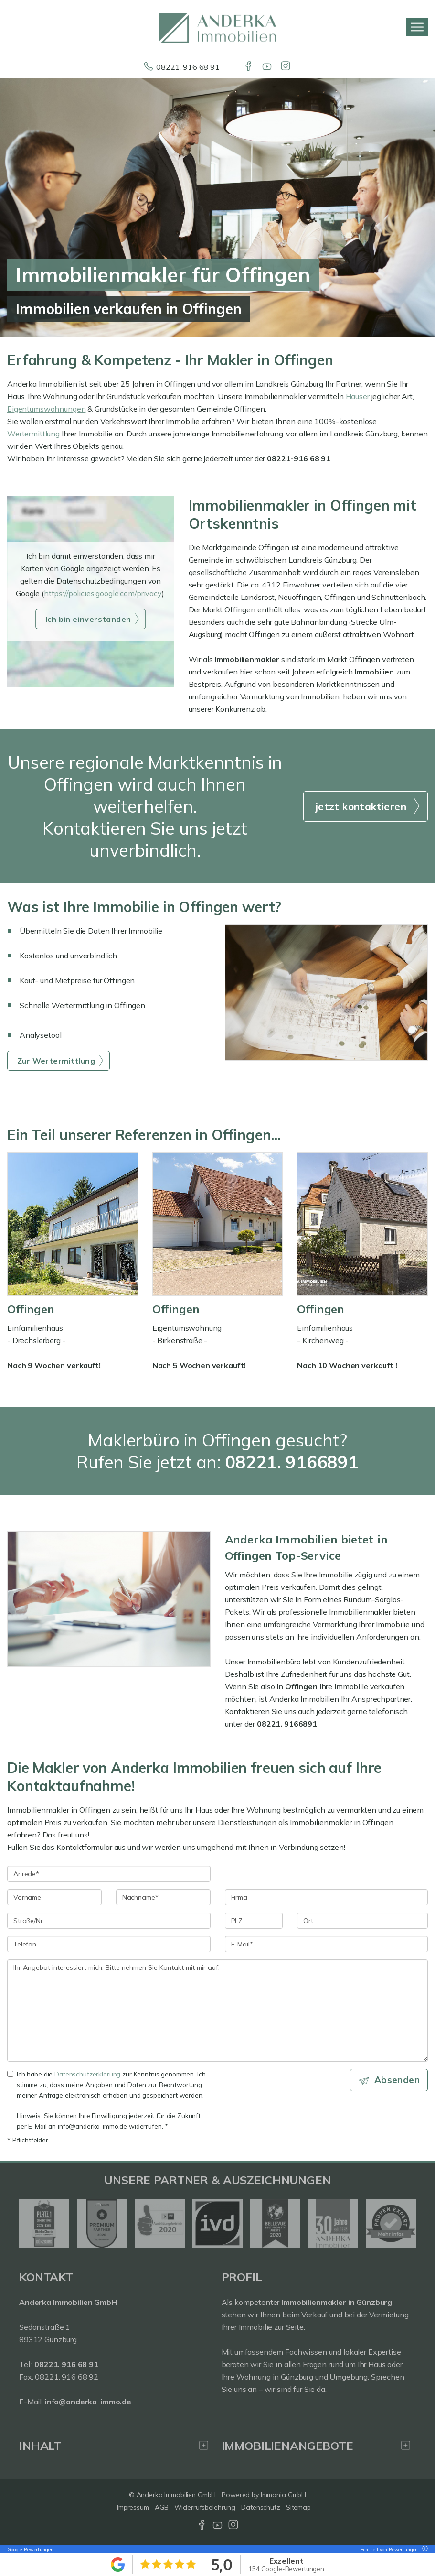 The height and width of the screenshot is (2576, 435). I want to click on Immonia GmbH, so click(284, 2494).